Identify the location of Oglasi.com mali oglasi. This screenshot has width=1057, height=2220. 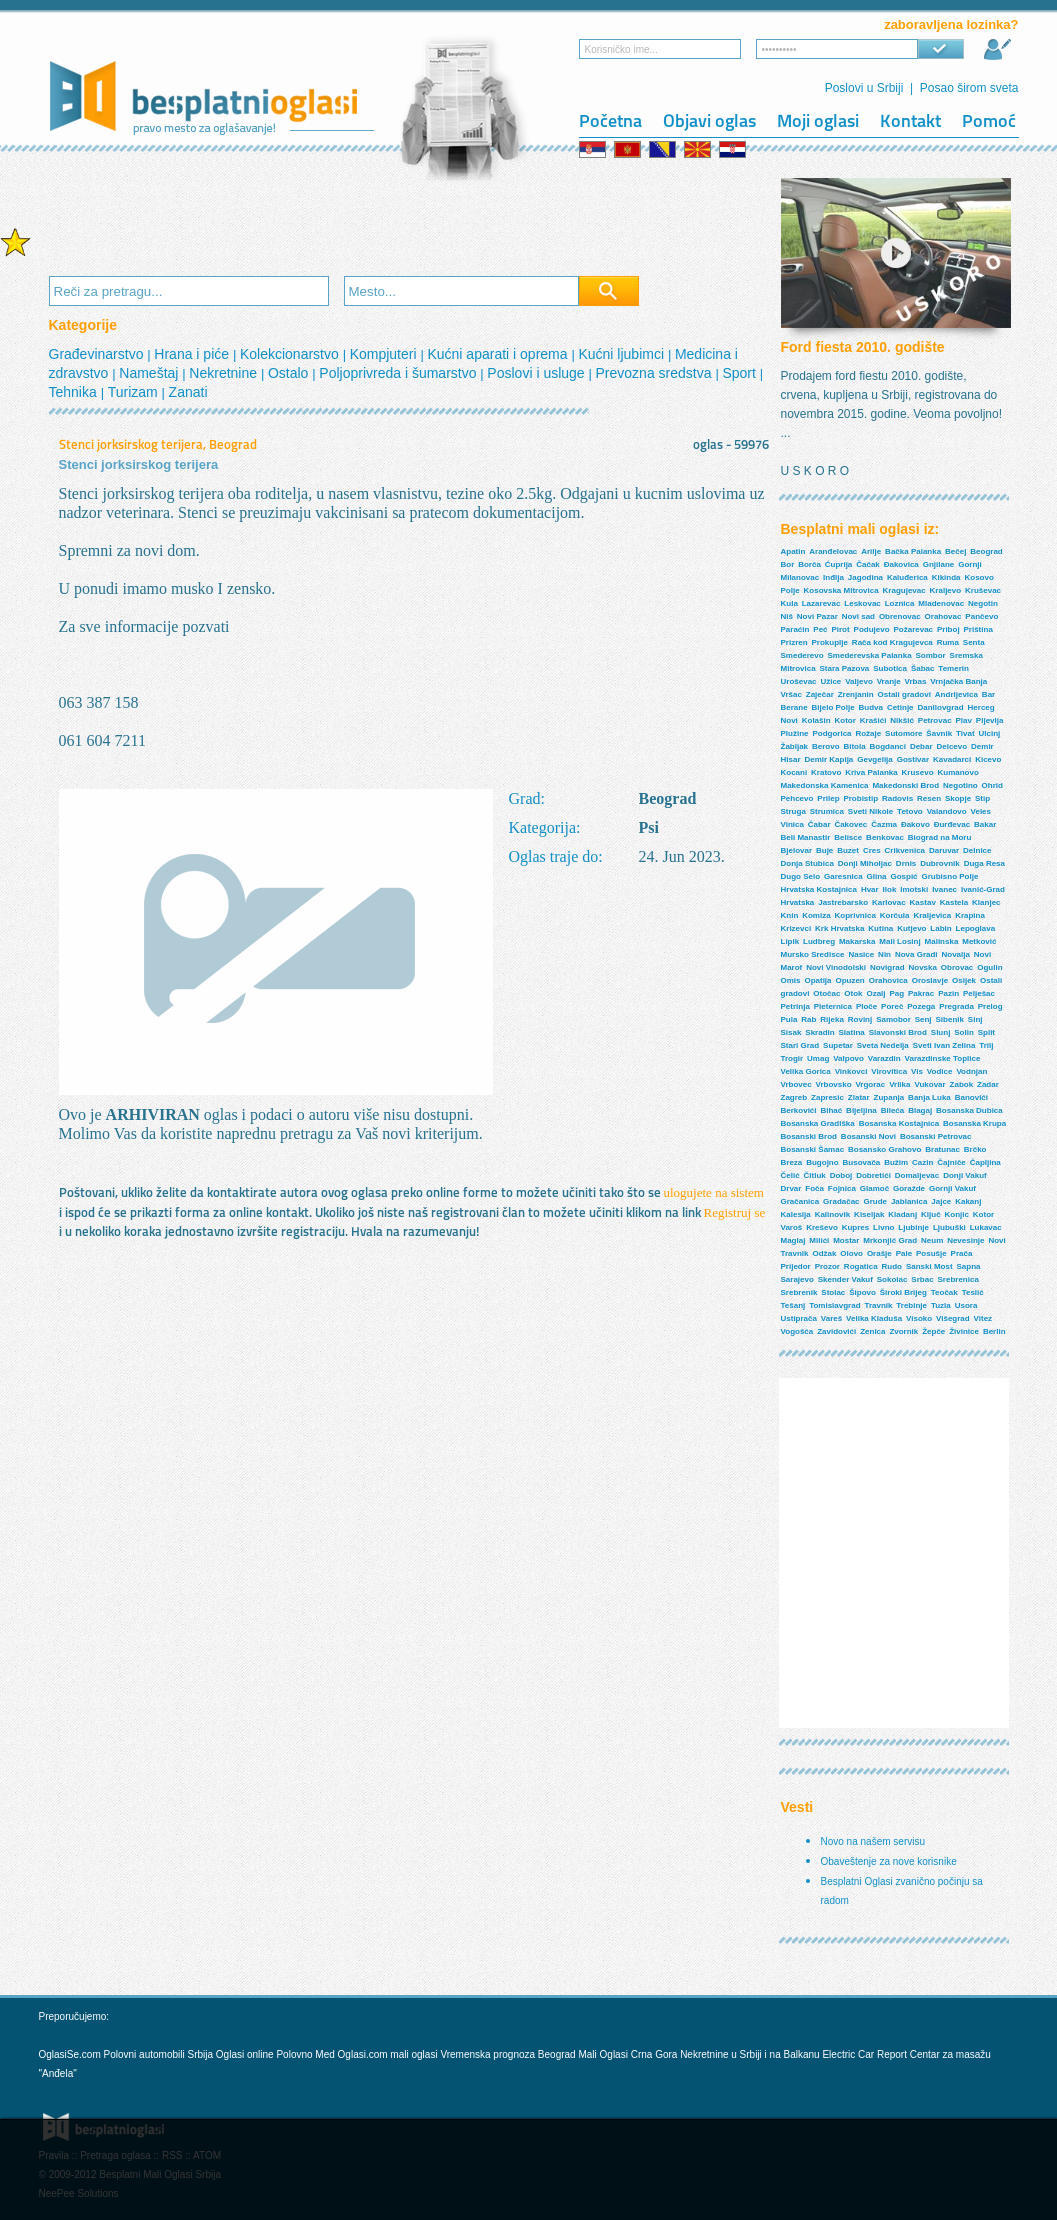
(389, 2054).